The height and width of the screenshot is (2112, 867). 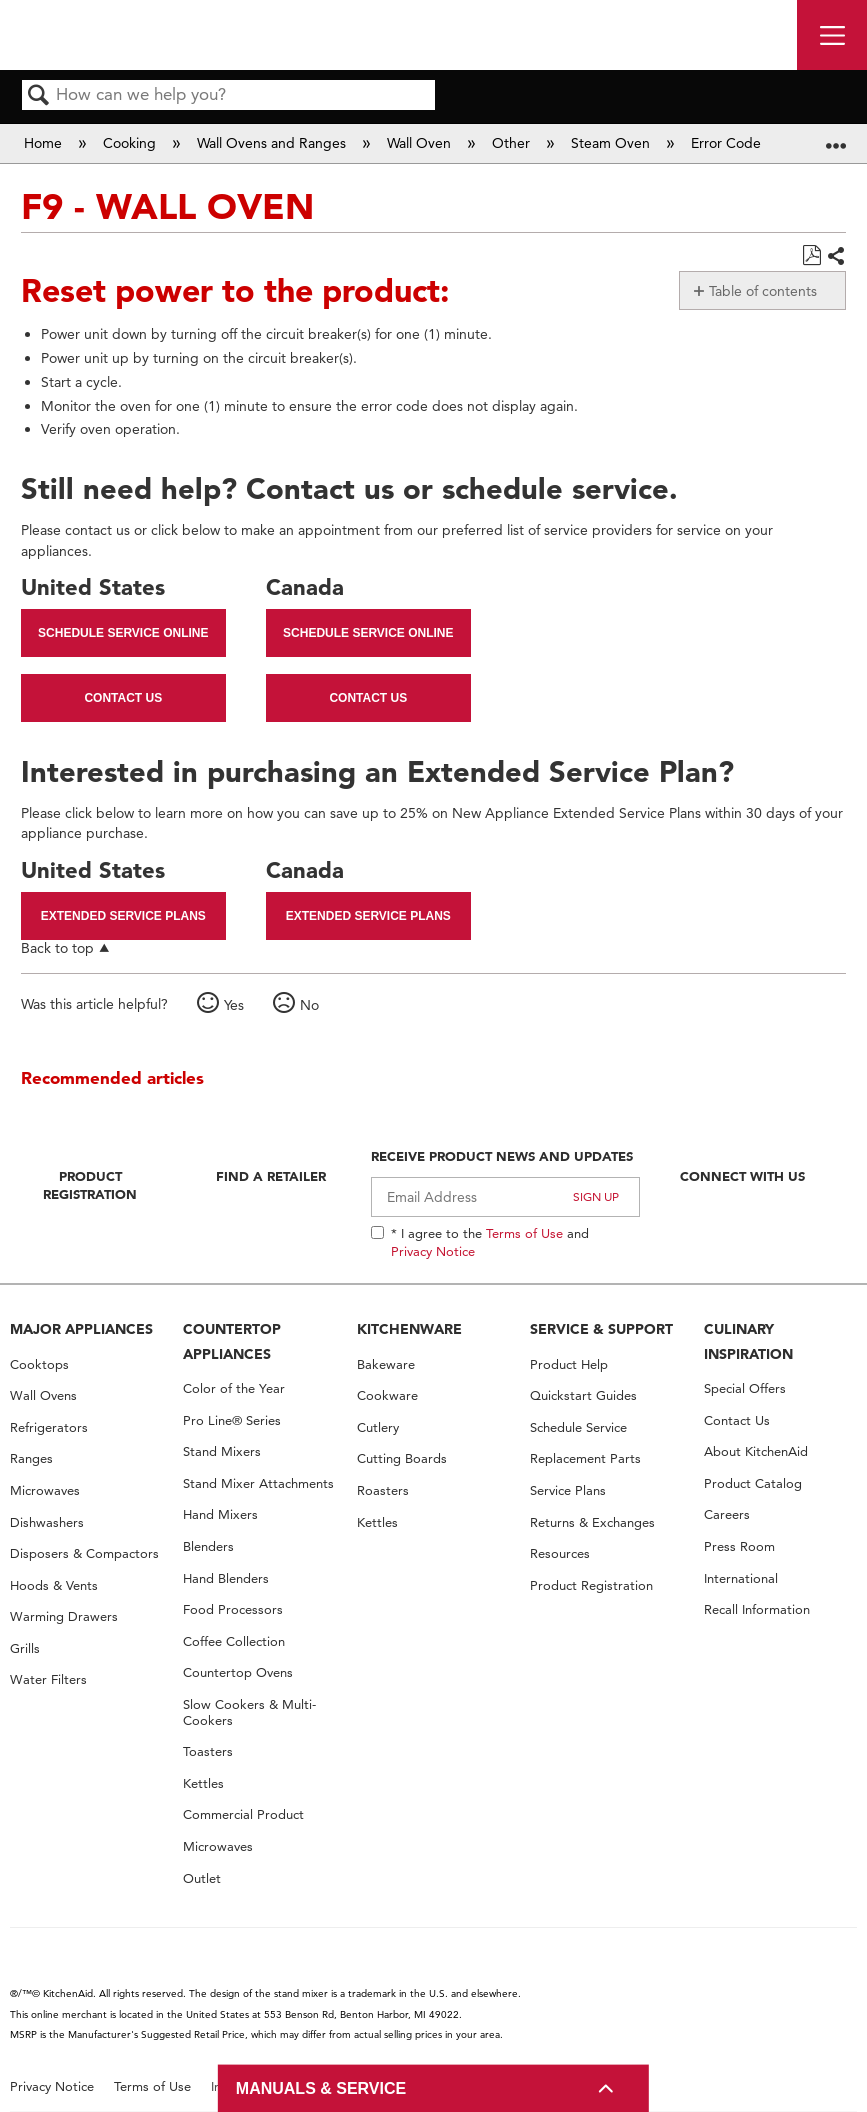 What do you see at coordinates (258, 1483) in the screenshot?
I see `Stand Mixer Attachments` at bounding box center [258, 1483].